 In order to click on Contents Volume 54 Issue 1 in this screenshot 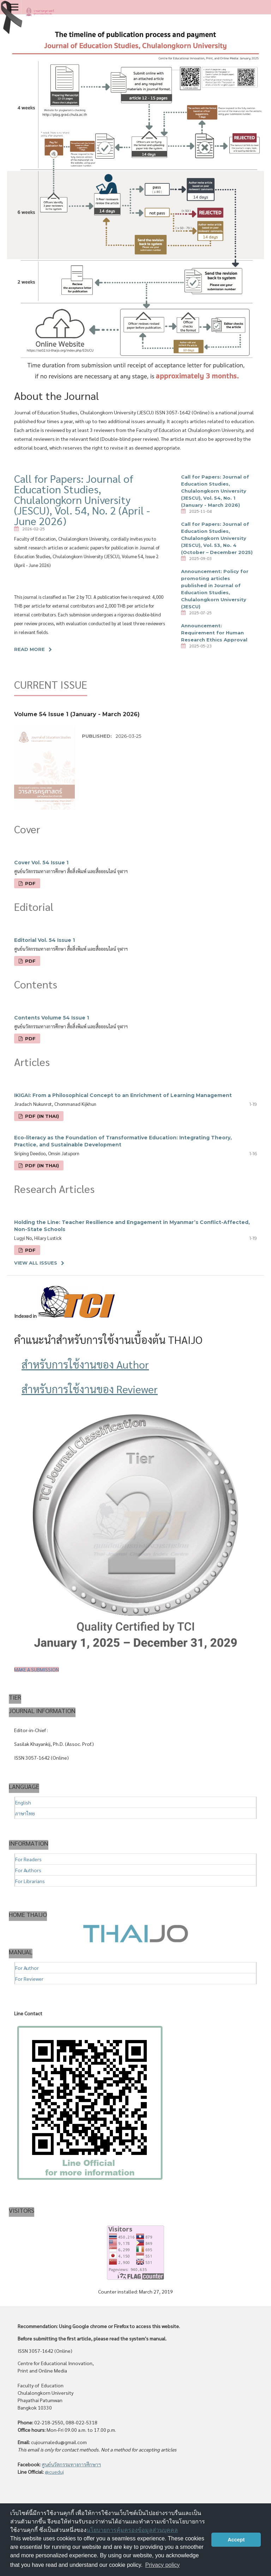, I will do `click(51, 1018)`.